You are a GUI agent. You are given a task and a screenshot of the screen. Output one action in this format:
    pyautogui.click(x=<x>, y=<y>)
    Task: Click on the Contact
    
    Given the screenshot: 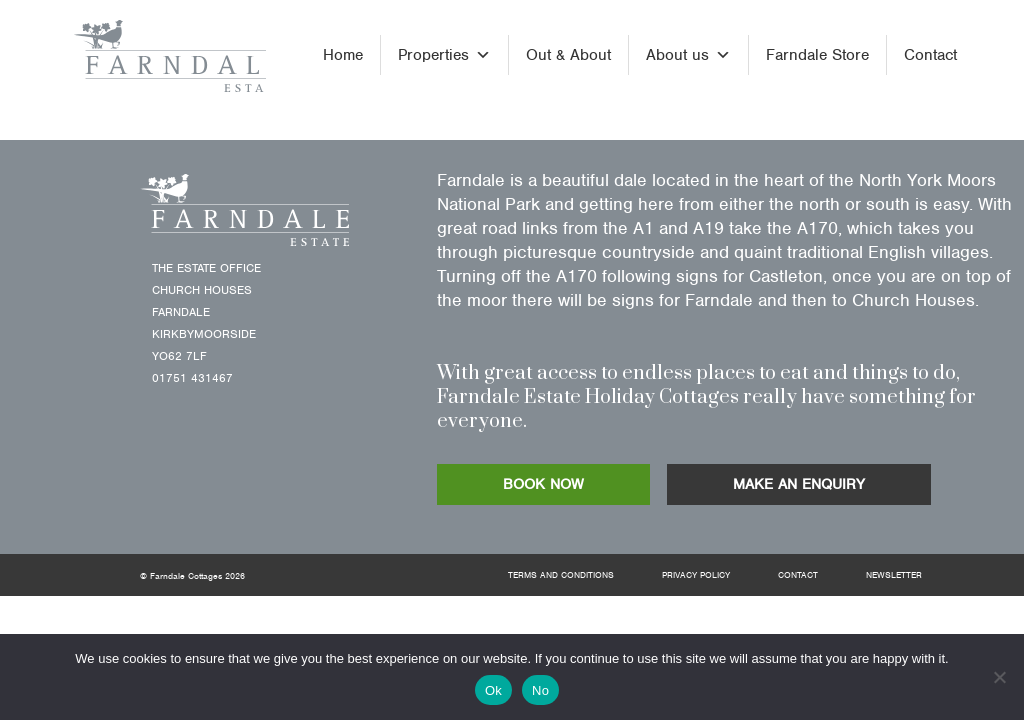 What is the action you would take?
    pyautogui.click(x=930, y=55)
    